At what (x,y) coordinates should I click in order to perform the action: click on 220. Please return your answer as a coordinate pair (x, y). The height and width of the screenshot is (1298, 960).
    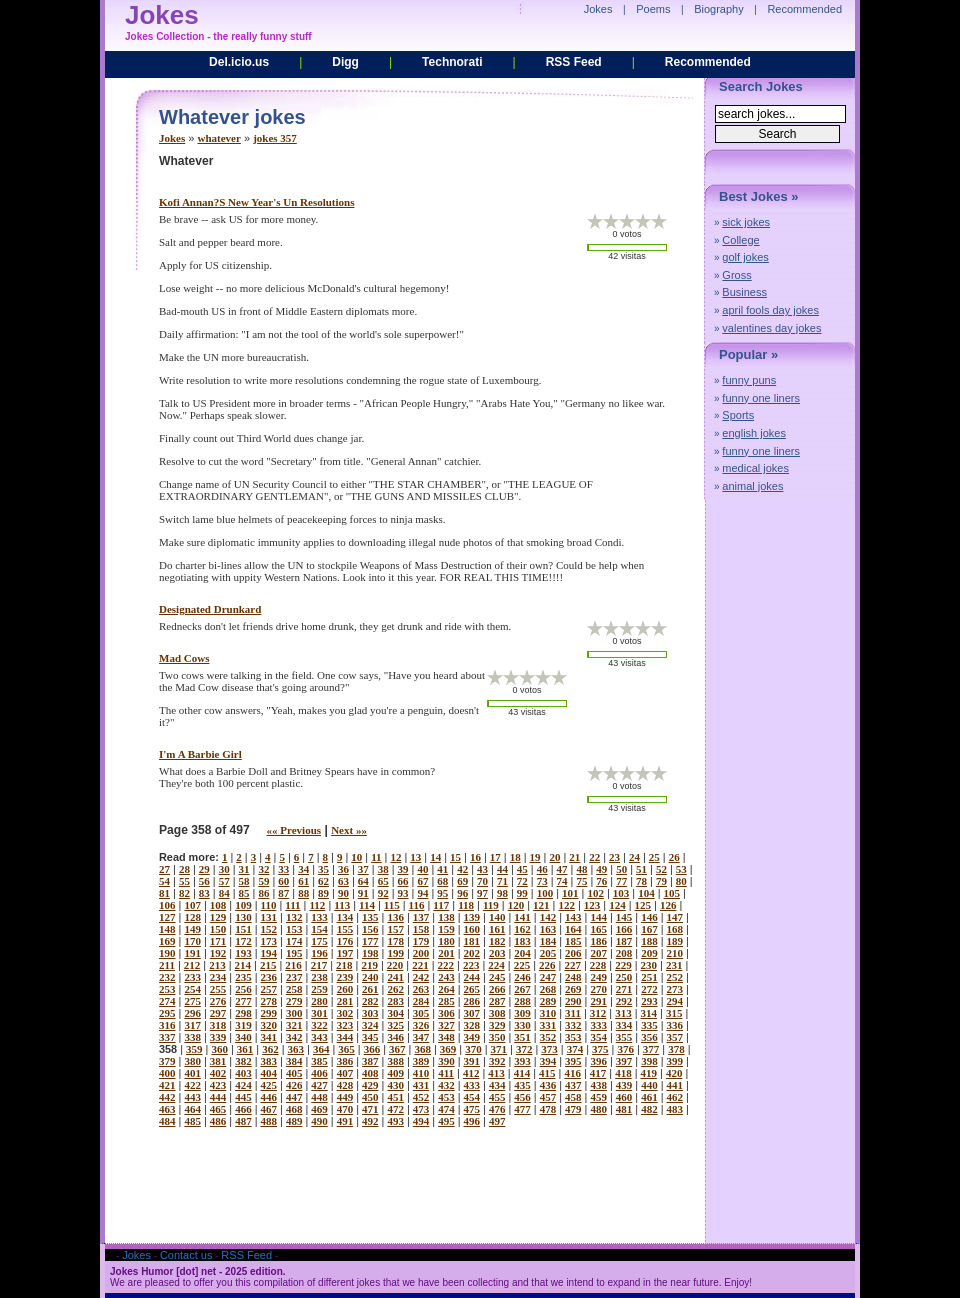
    Looking at the image, I should click on (395, 965).